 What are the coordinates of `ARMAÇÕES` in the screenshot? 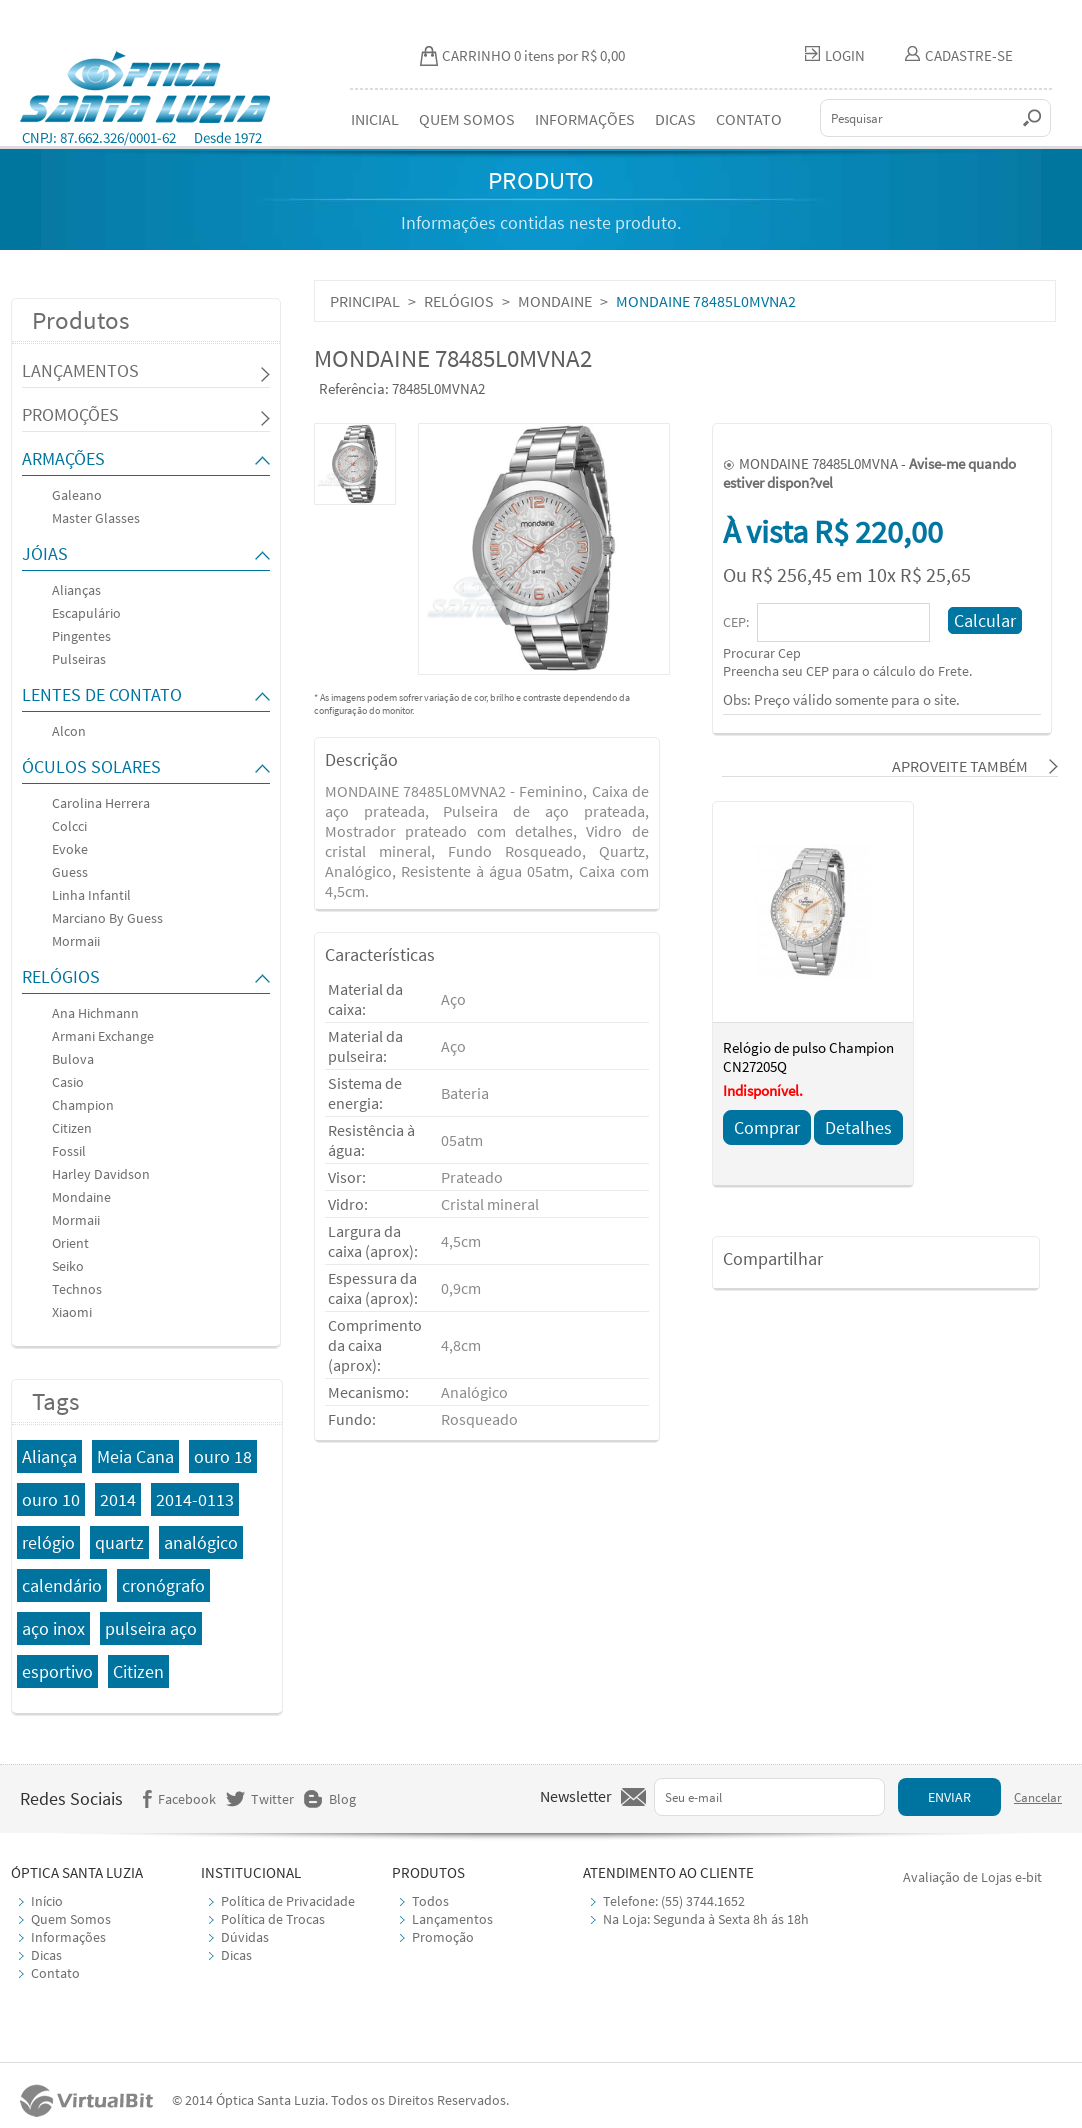 It's located at (63, 458).